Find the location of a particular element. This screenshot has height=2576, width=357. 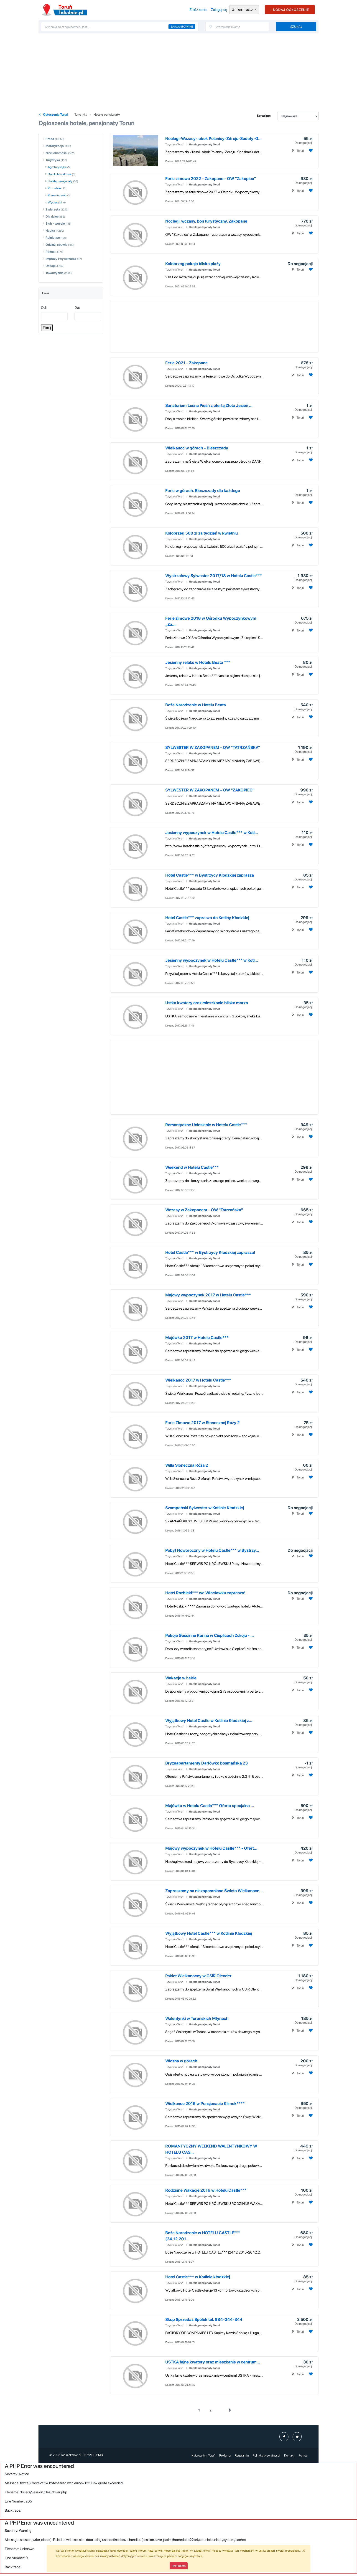

Wycieczki is located at coordinates (55, 202).